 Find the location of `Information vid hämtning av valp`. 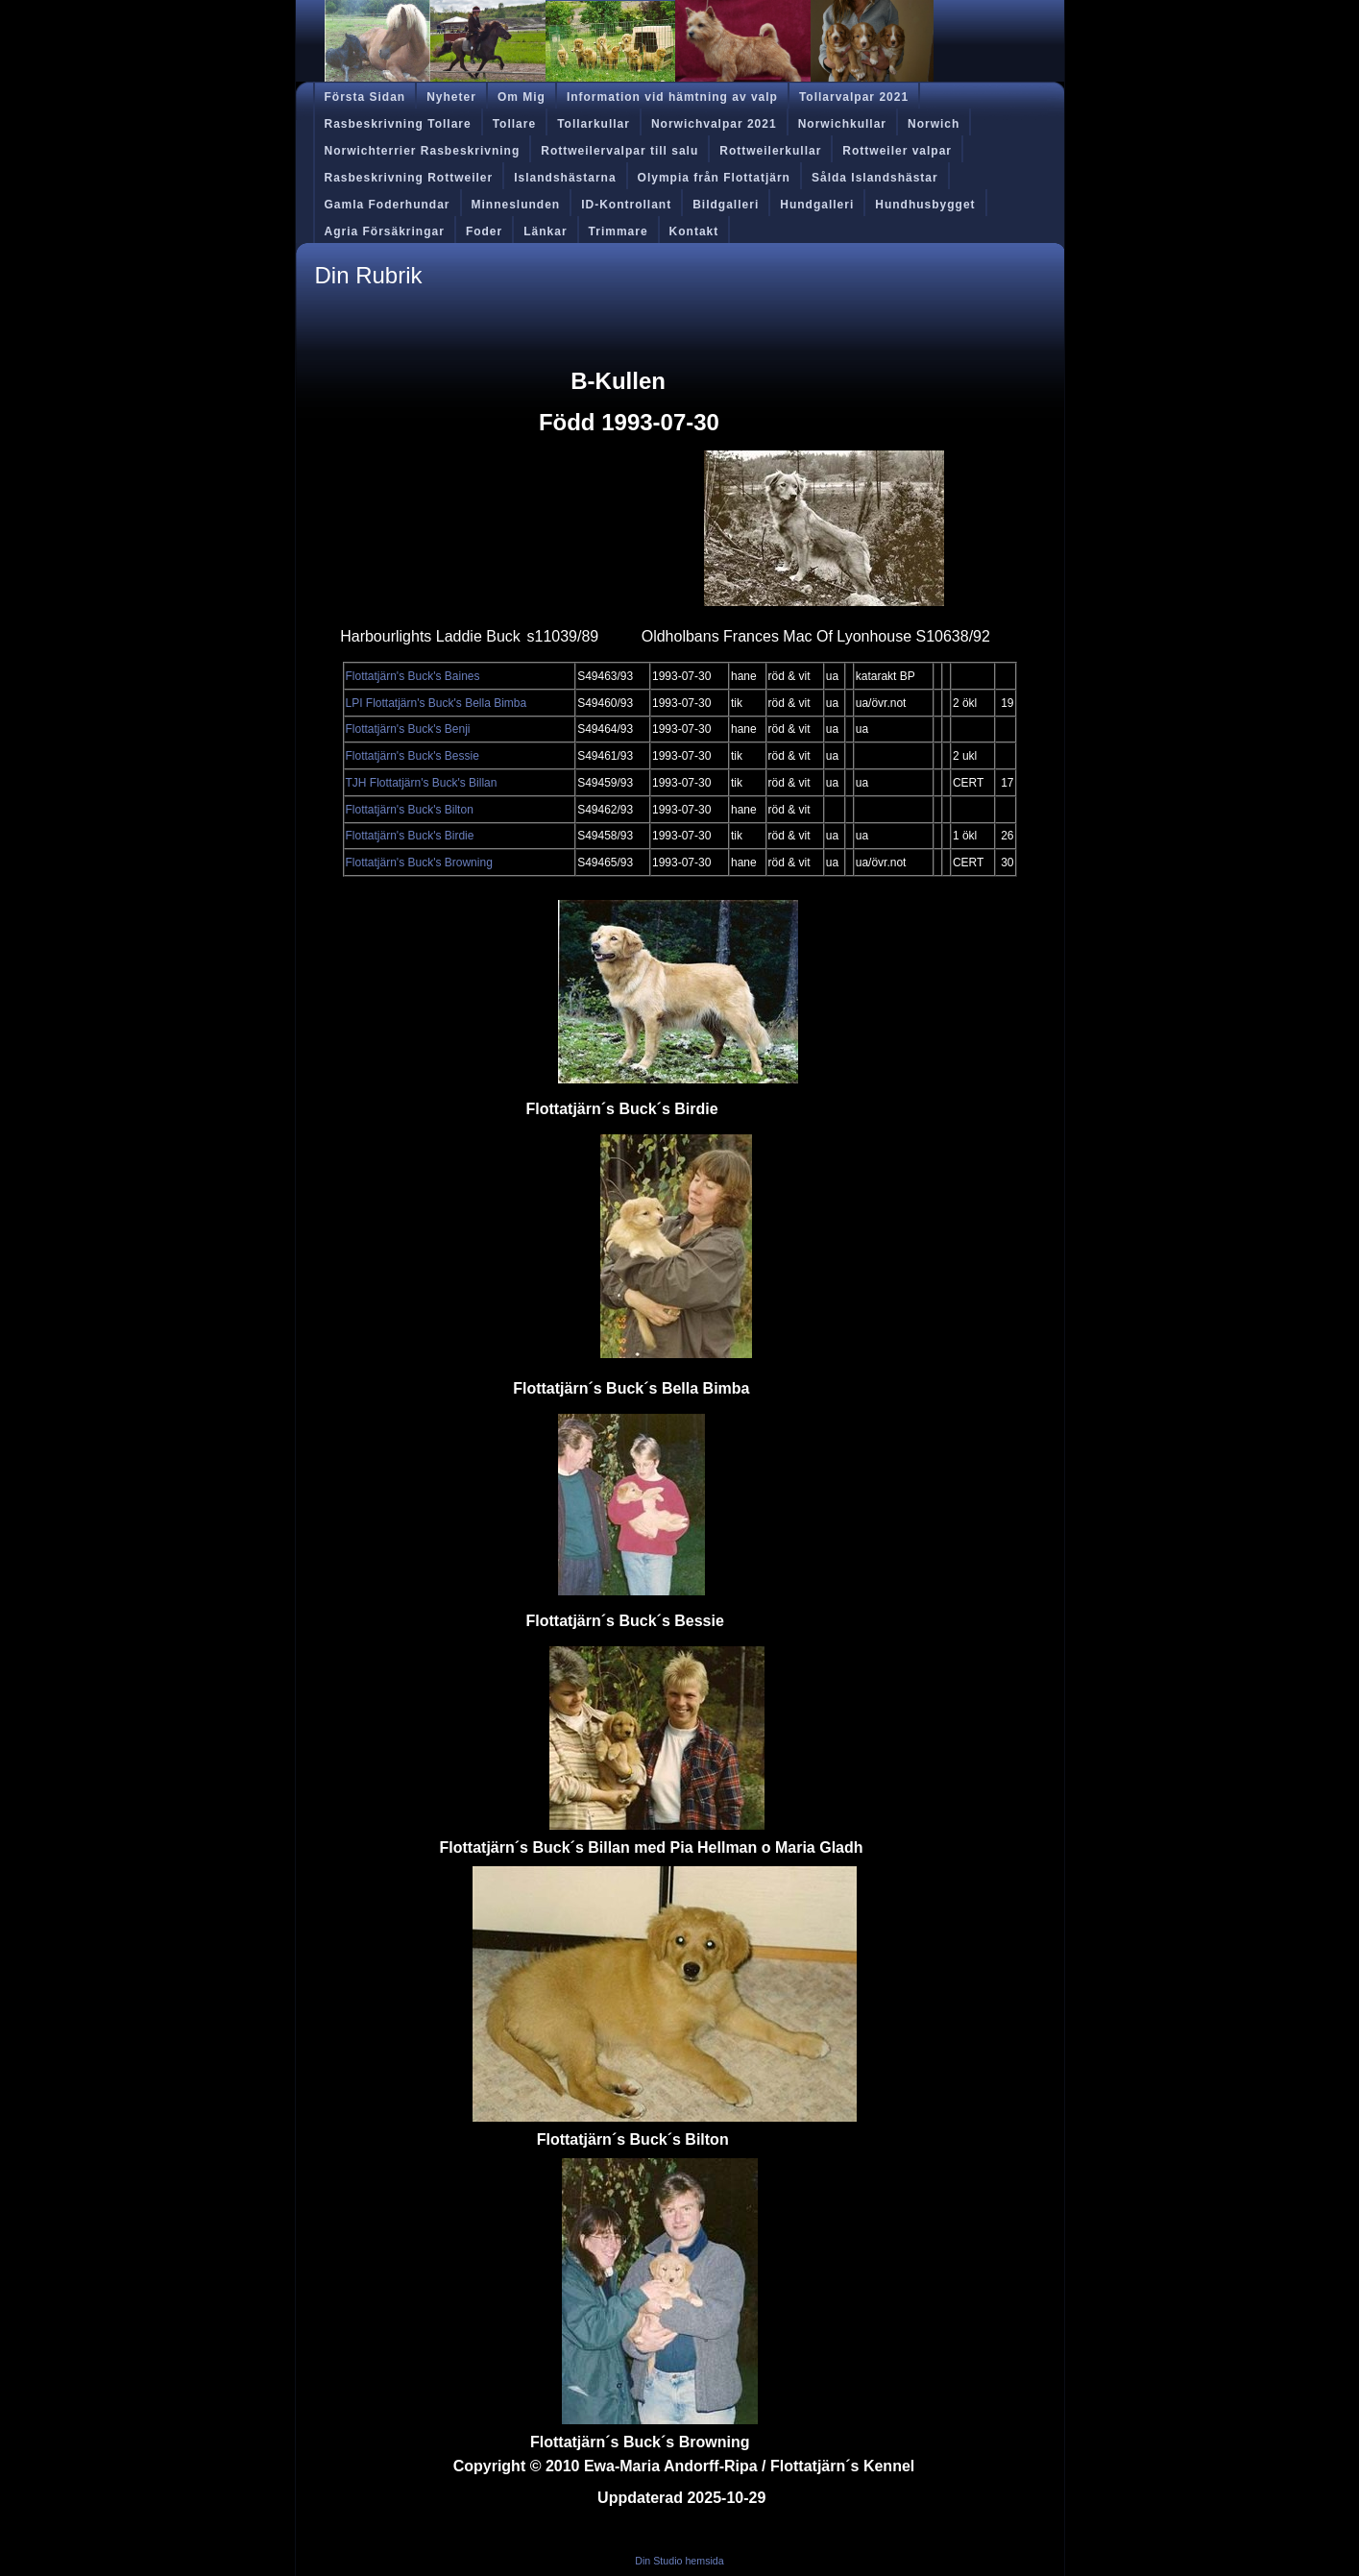

Information vid hämtning av valp is located at coordinates (672, 97).